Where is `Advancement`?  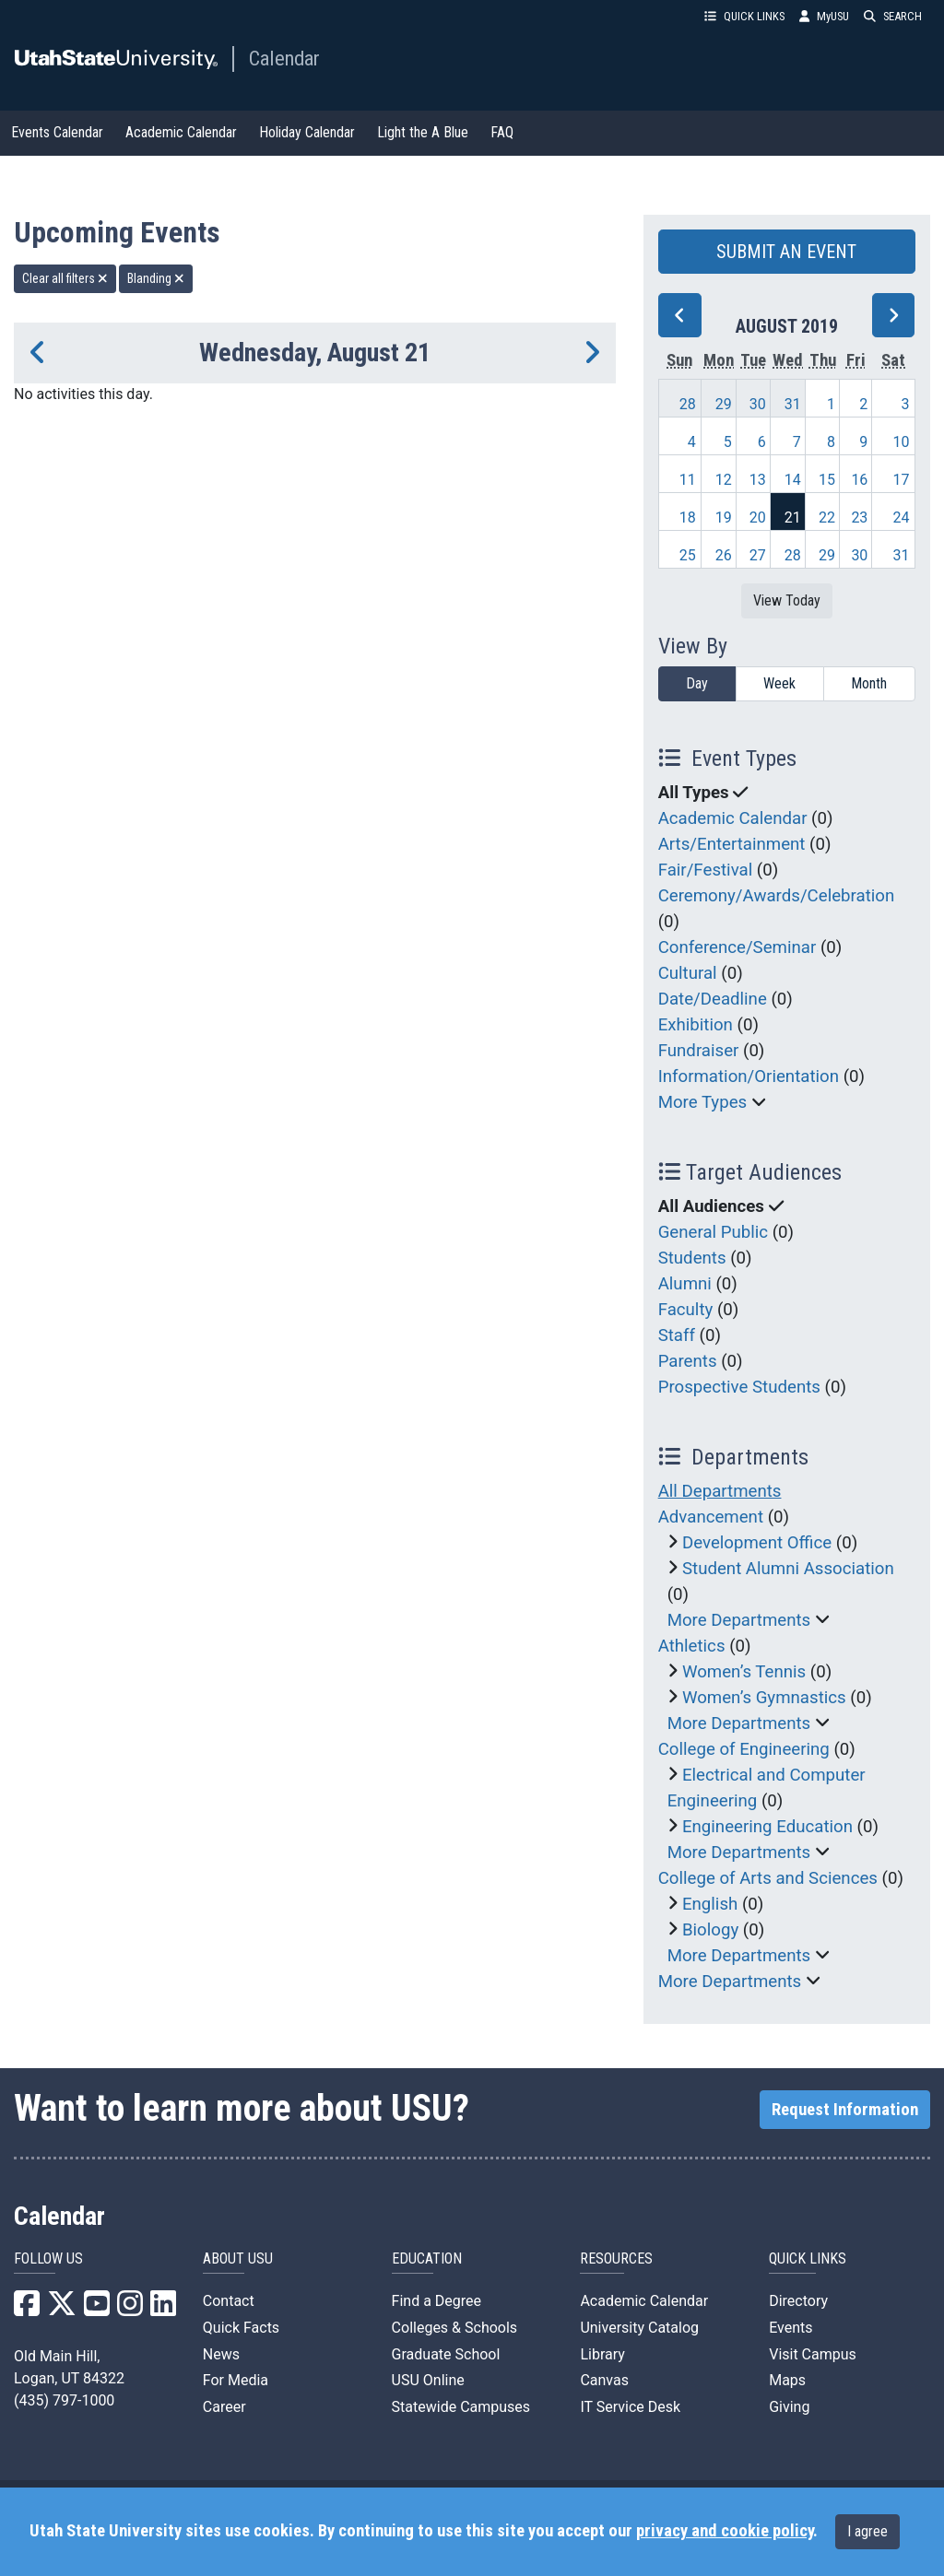 Advancement is located at coordinates (710, 1517).